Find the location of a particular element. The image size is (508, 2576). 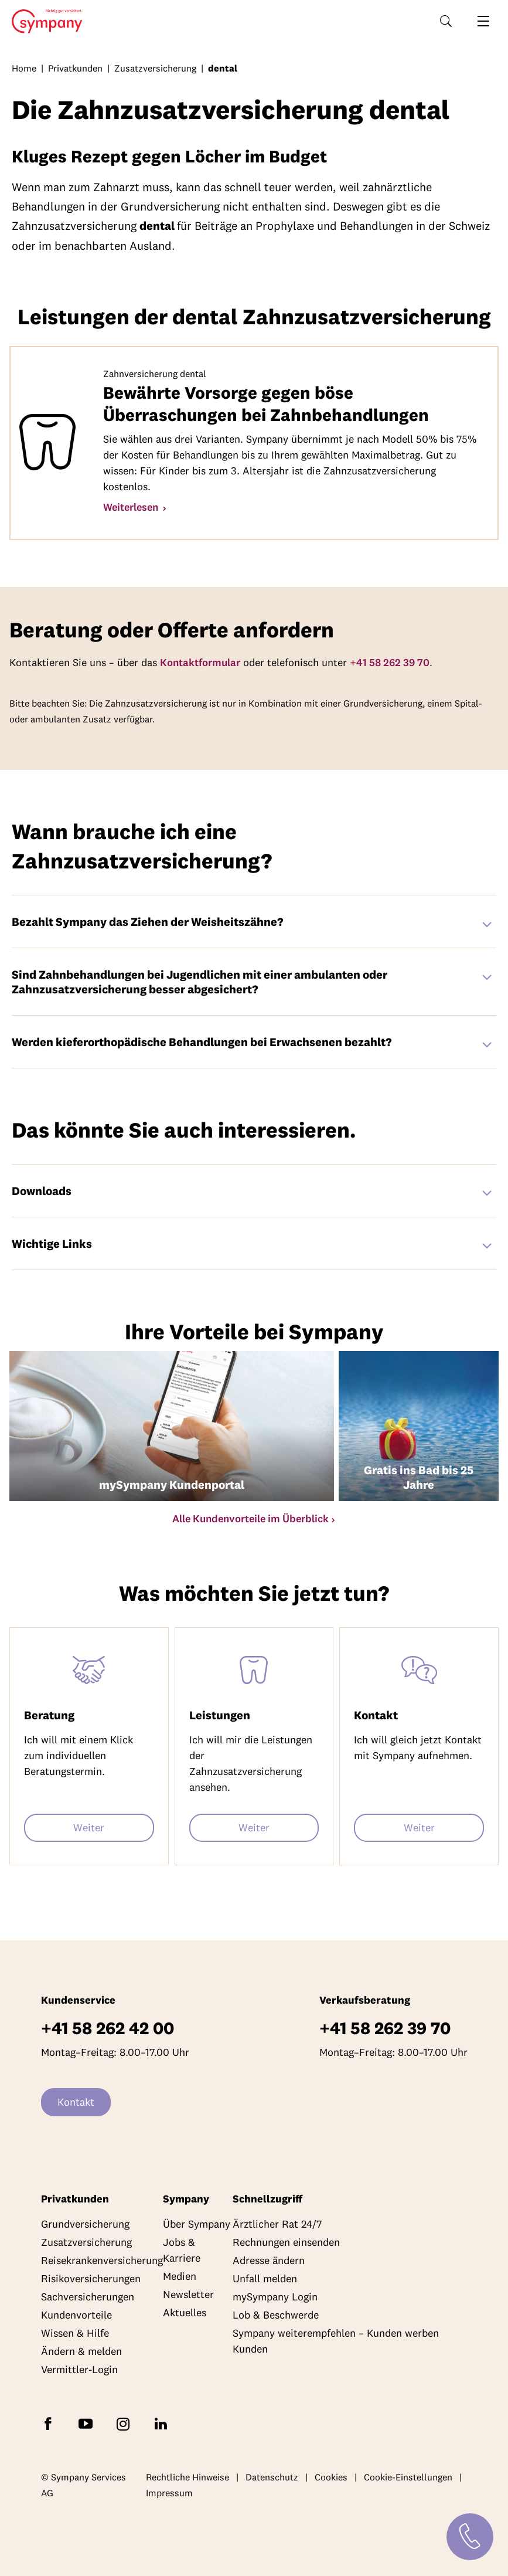

Cookie-Einstellungen is located at coordinates (408, 2477).